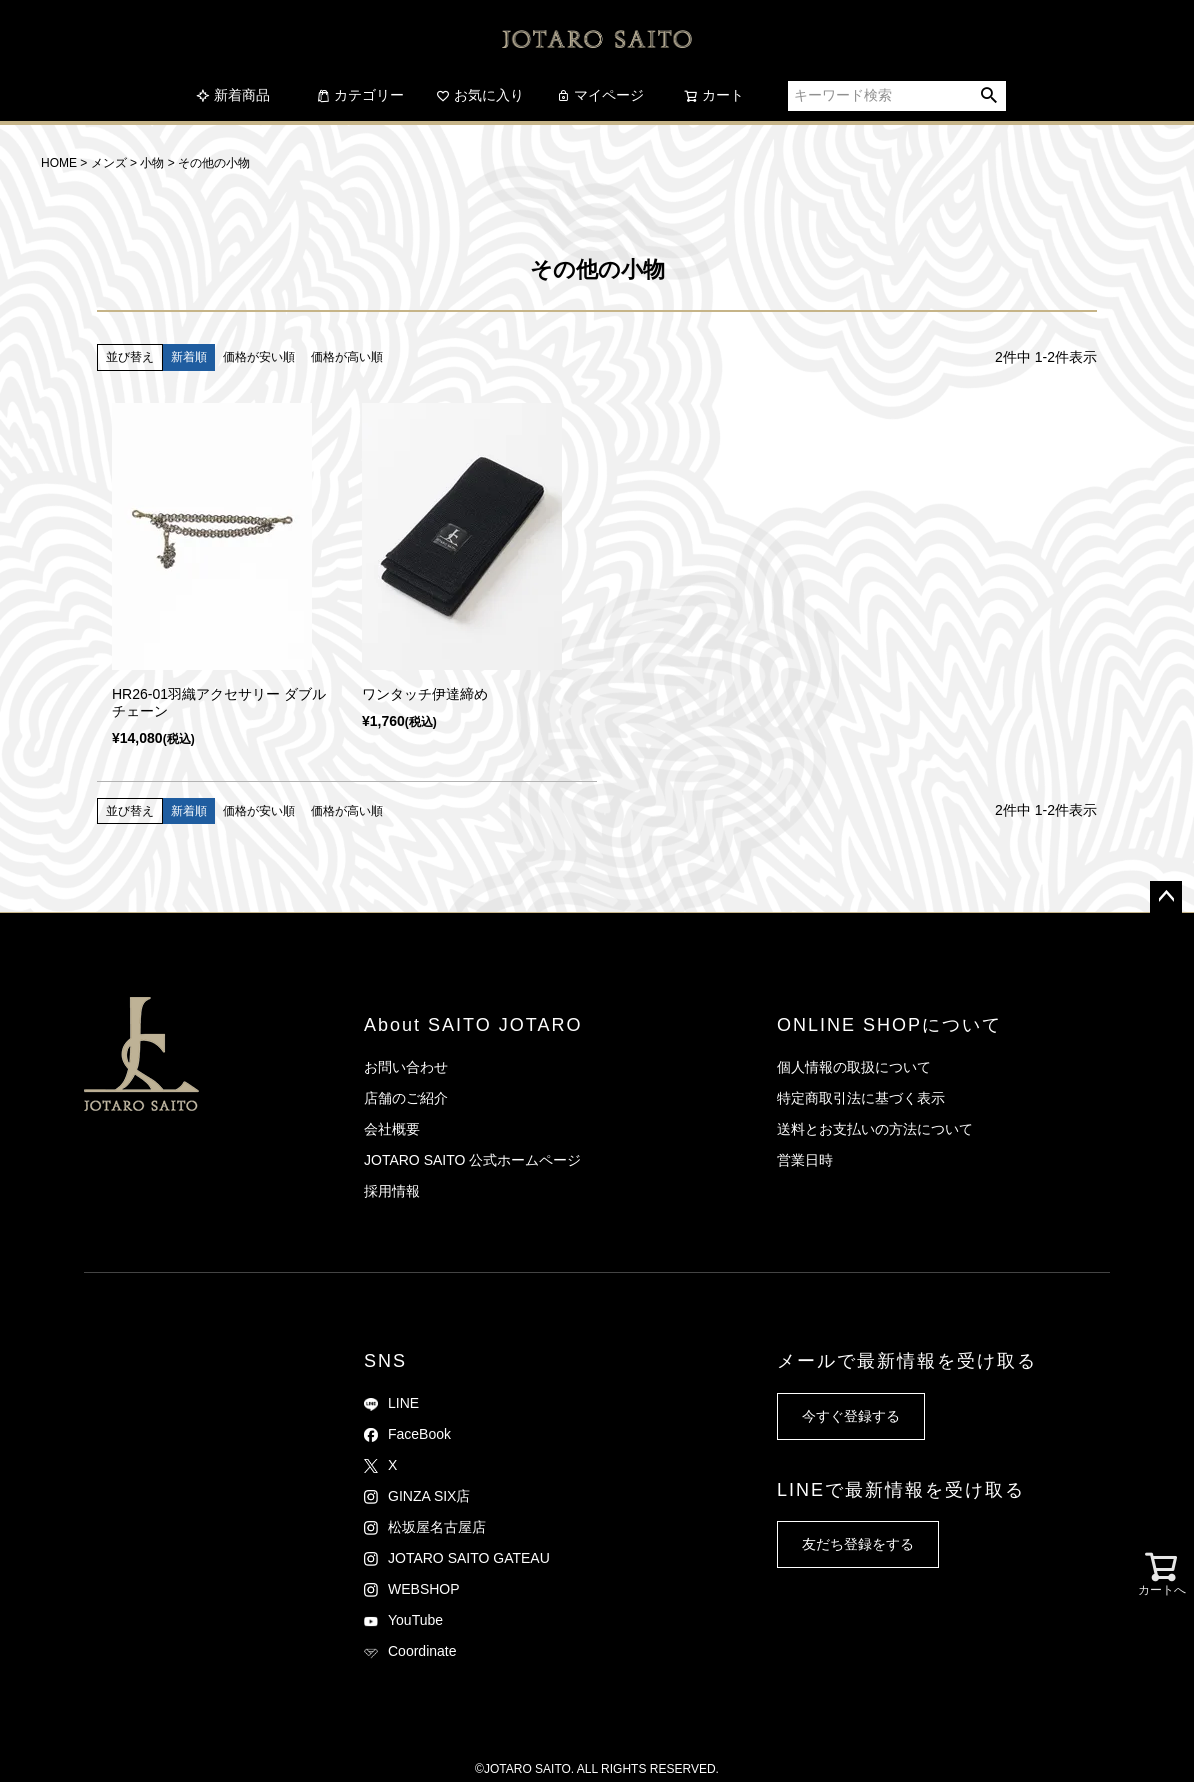 This screenshot has width=1194, height=1782. Describe the element at coordinates (59, 163) in the screenshot. I see `HOME` at that location.